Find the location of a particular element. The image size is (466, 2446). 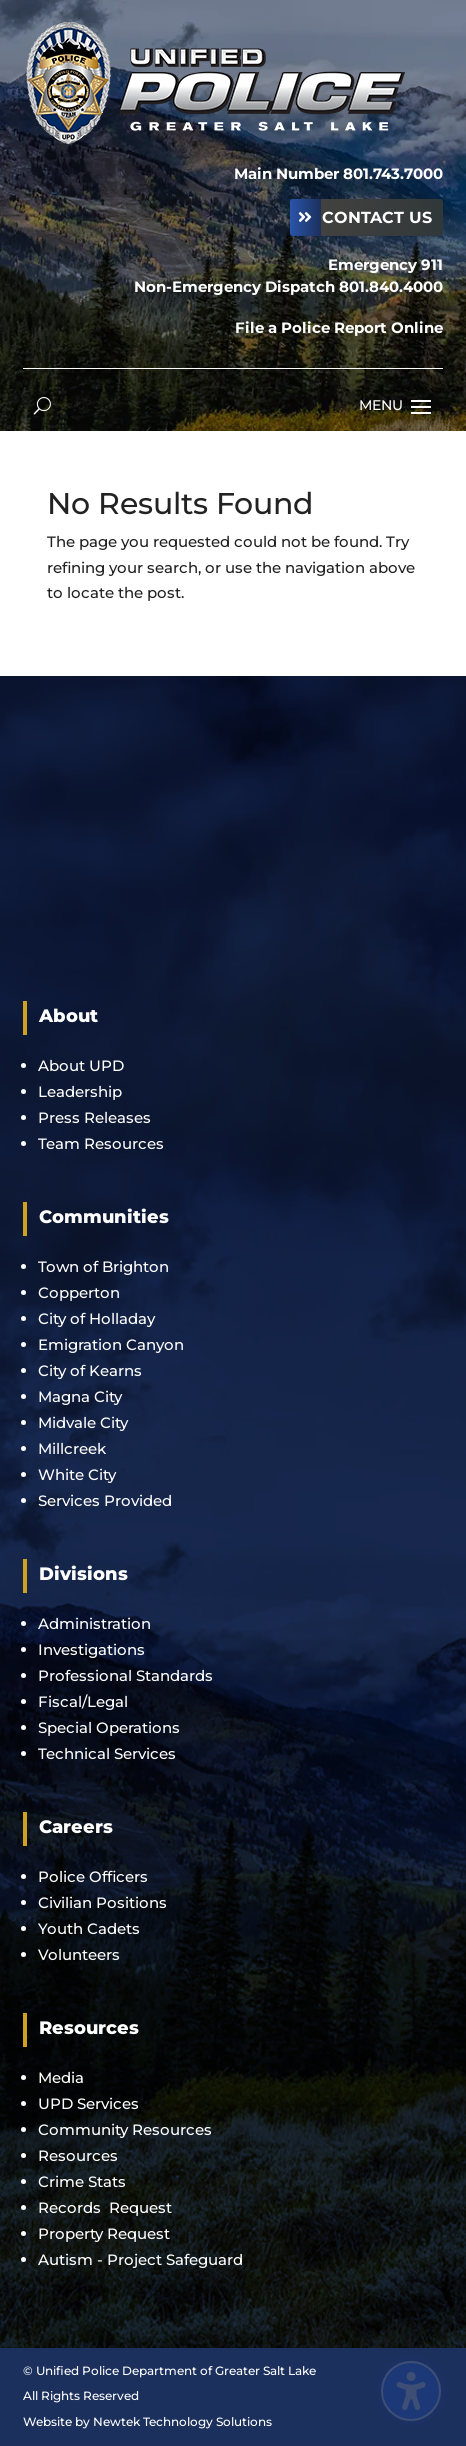

Crime Stats is located at coordinates (82, 2181).